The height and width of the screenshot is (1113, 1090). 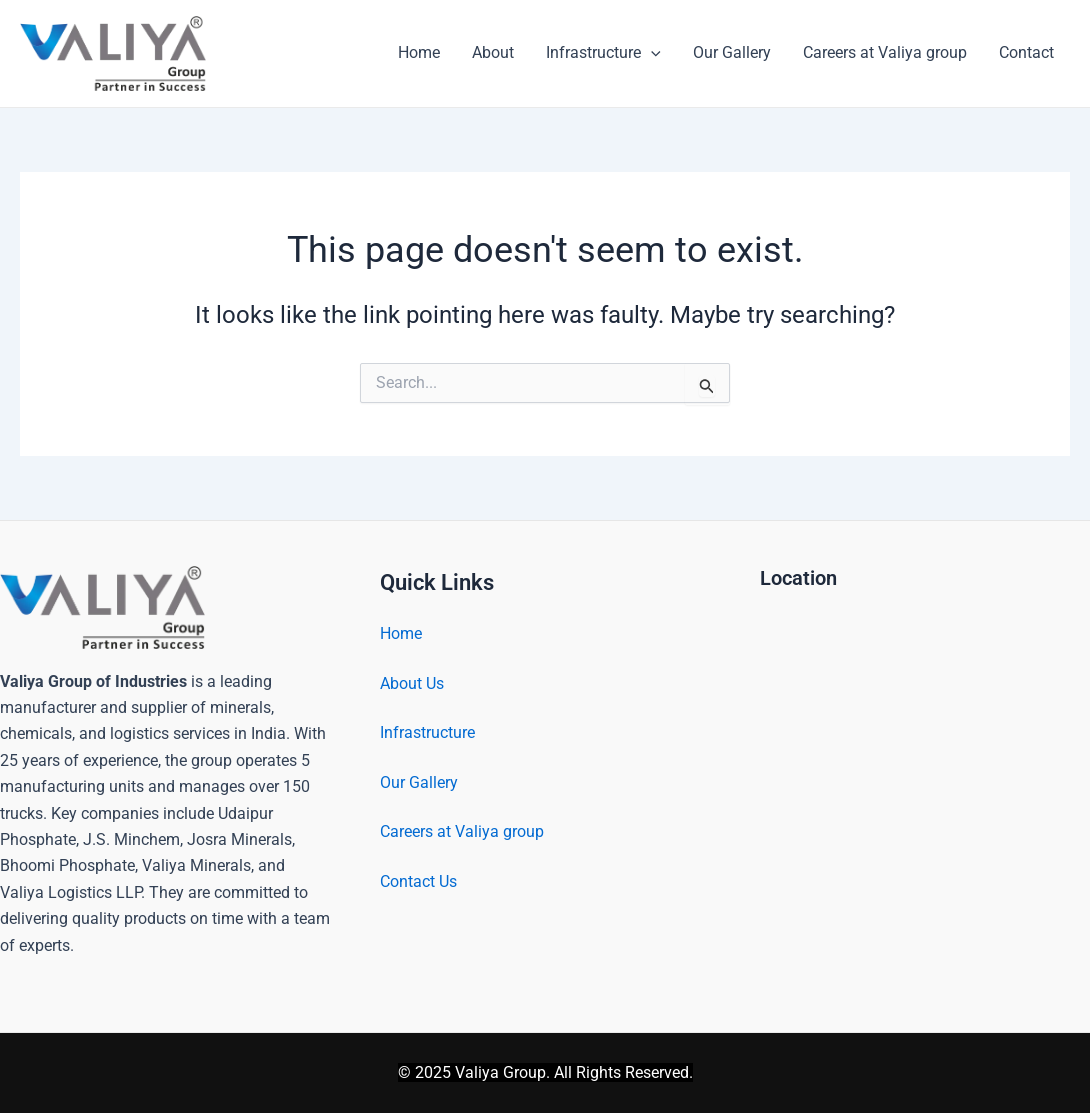 What do you see at coordinates (651, 53) in the screenshot?
I see `[application]` at bounding box center [651, 53].